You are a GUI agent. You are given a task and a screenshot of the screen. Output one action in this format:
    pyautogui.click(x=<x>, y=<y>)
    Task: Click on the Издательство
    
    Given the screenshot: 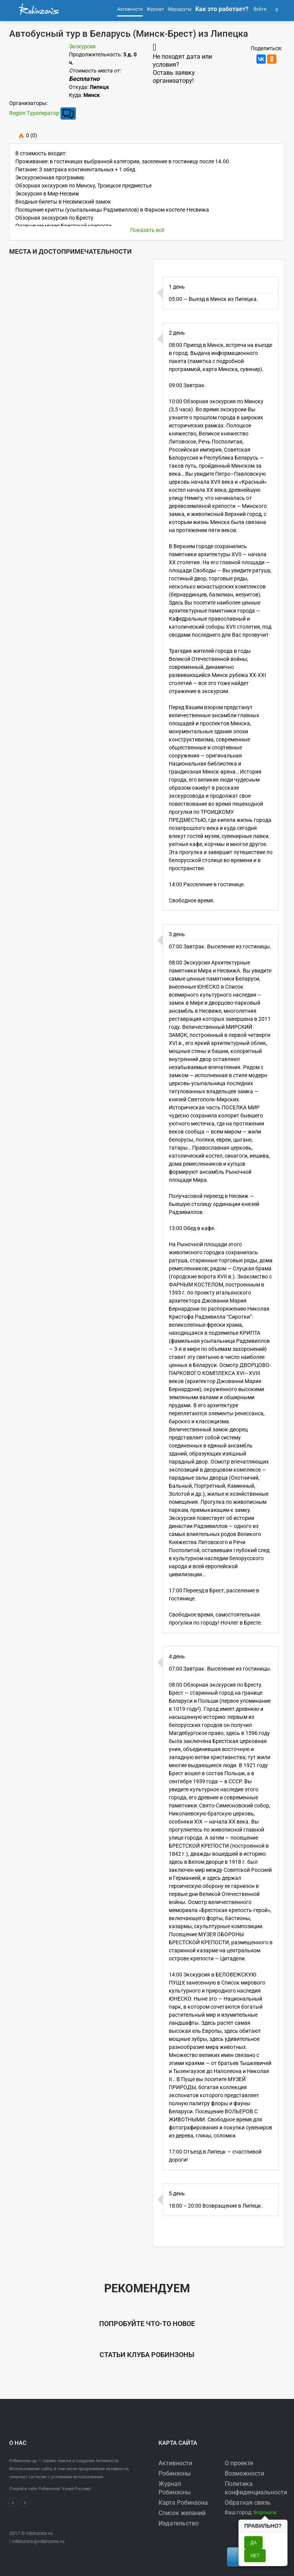 What is the action you would take?
    pyautogui.click(x=178, y=2523)
    